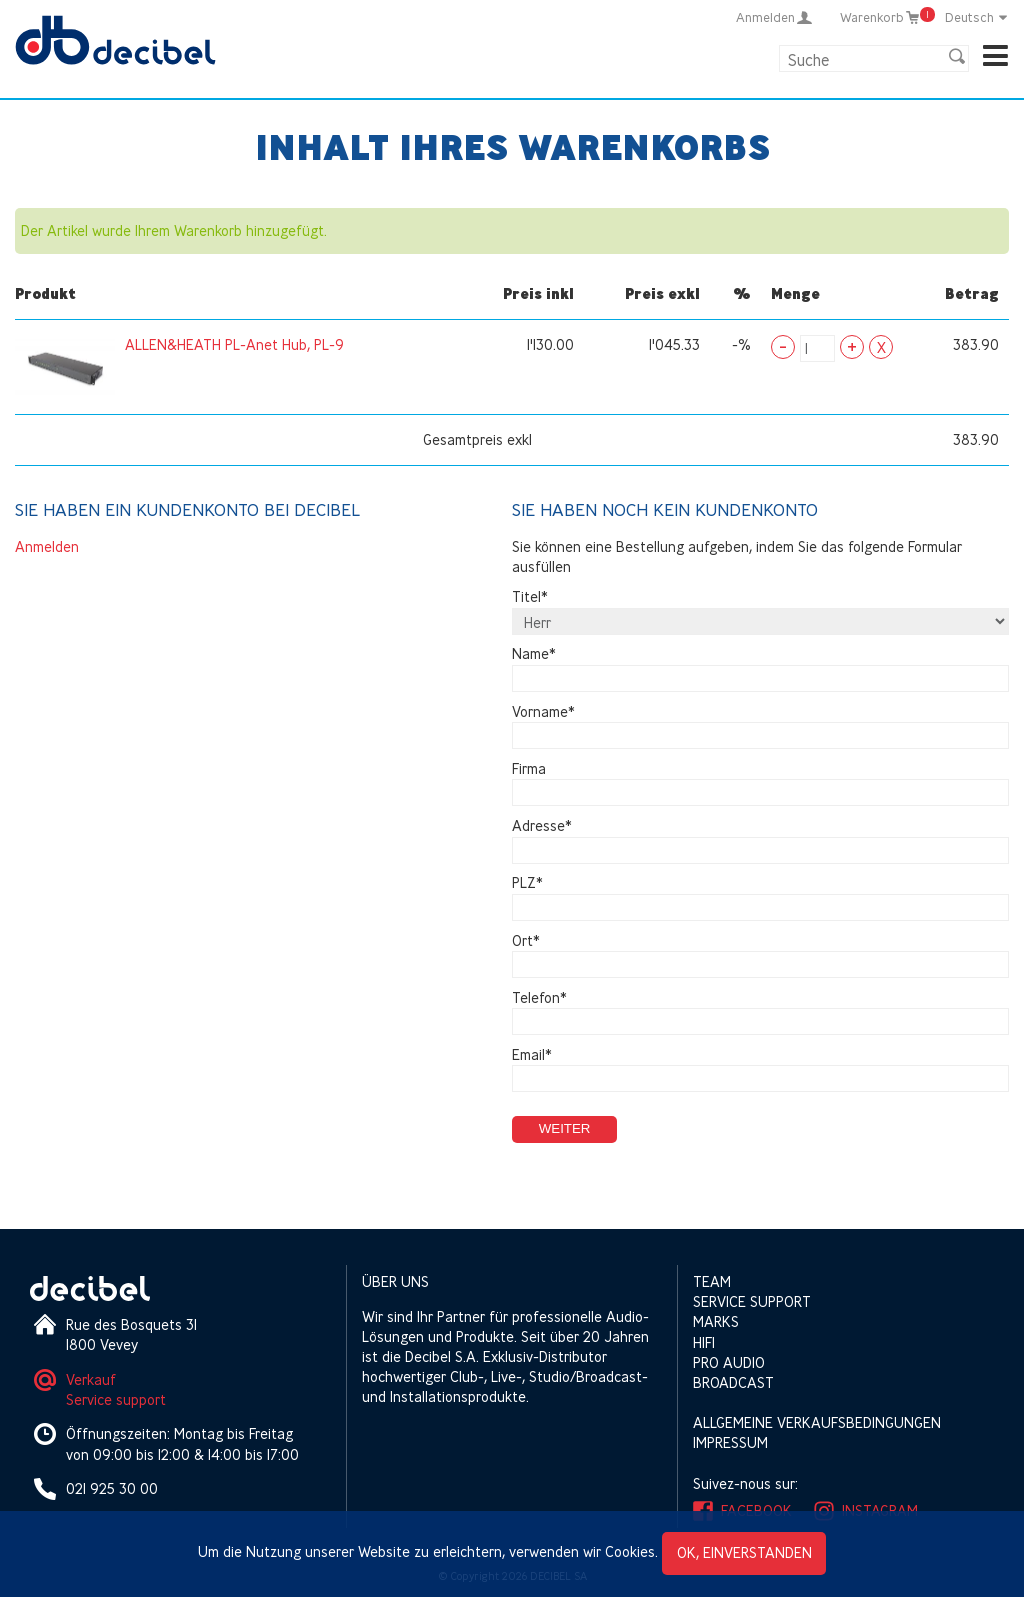 This screenshot has width=1024, height=1597. I want to click on Broadcast, so click(733, 1382).